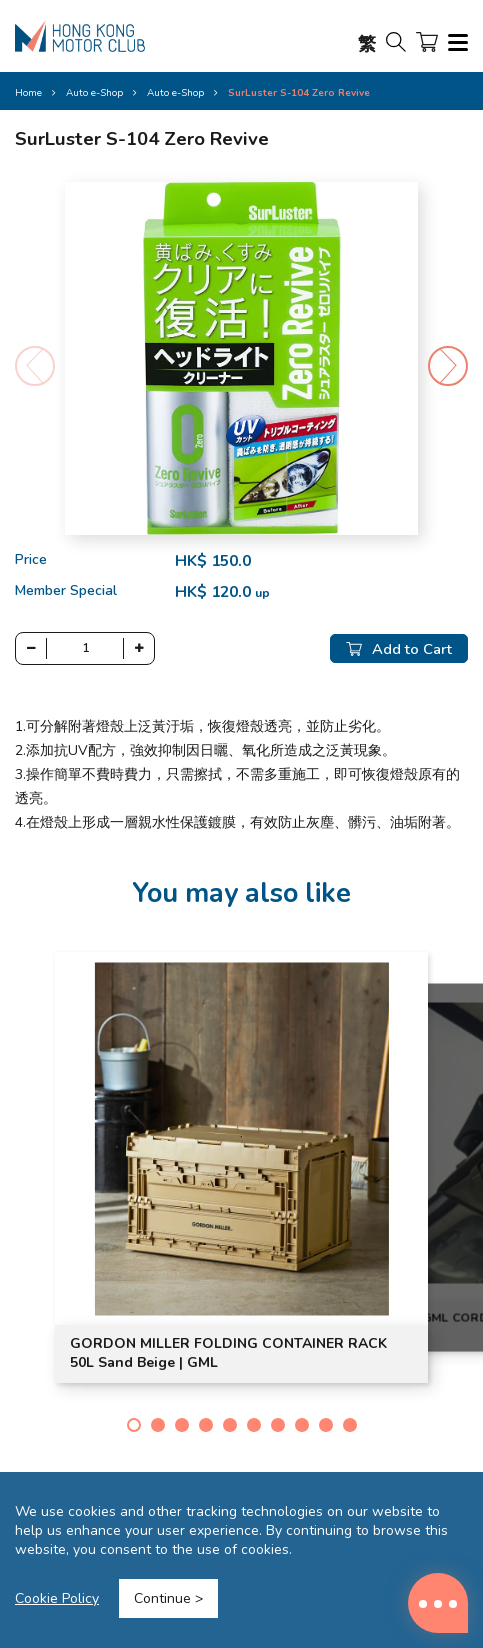 Image resolution: width=483 pixels, height=1648 pixels. What do you see at coordinates (57, 1598) in the screenshot?
I see `Cookie Policy` at bounding box center [57, 1598].